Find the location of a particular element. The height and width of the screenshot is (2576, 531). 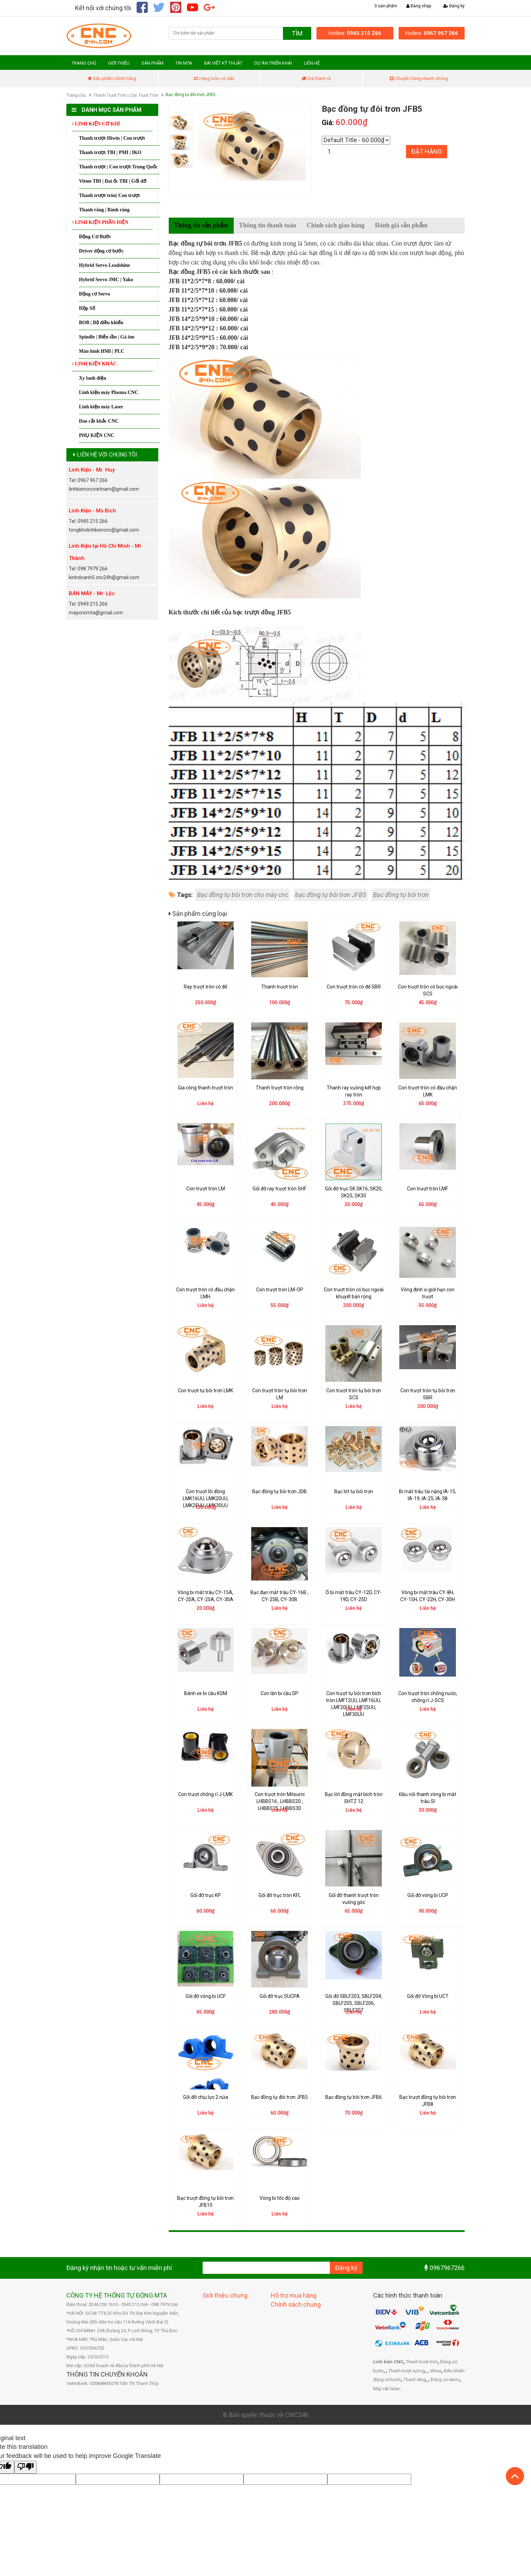

TRANG CHỦ is located at coordinates (84, 63).